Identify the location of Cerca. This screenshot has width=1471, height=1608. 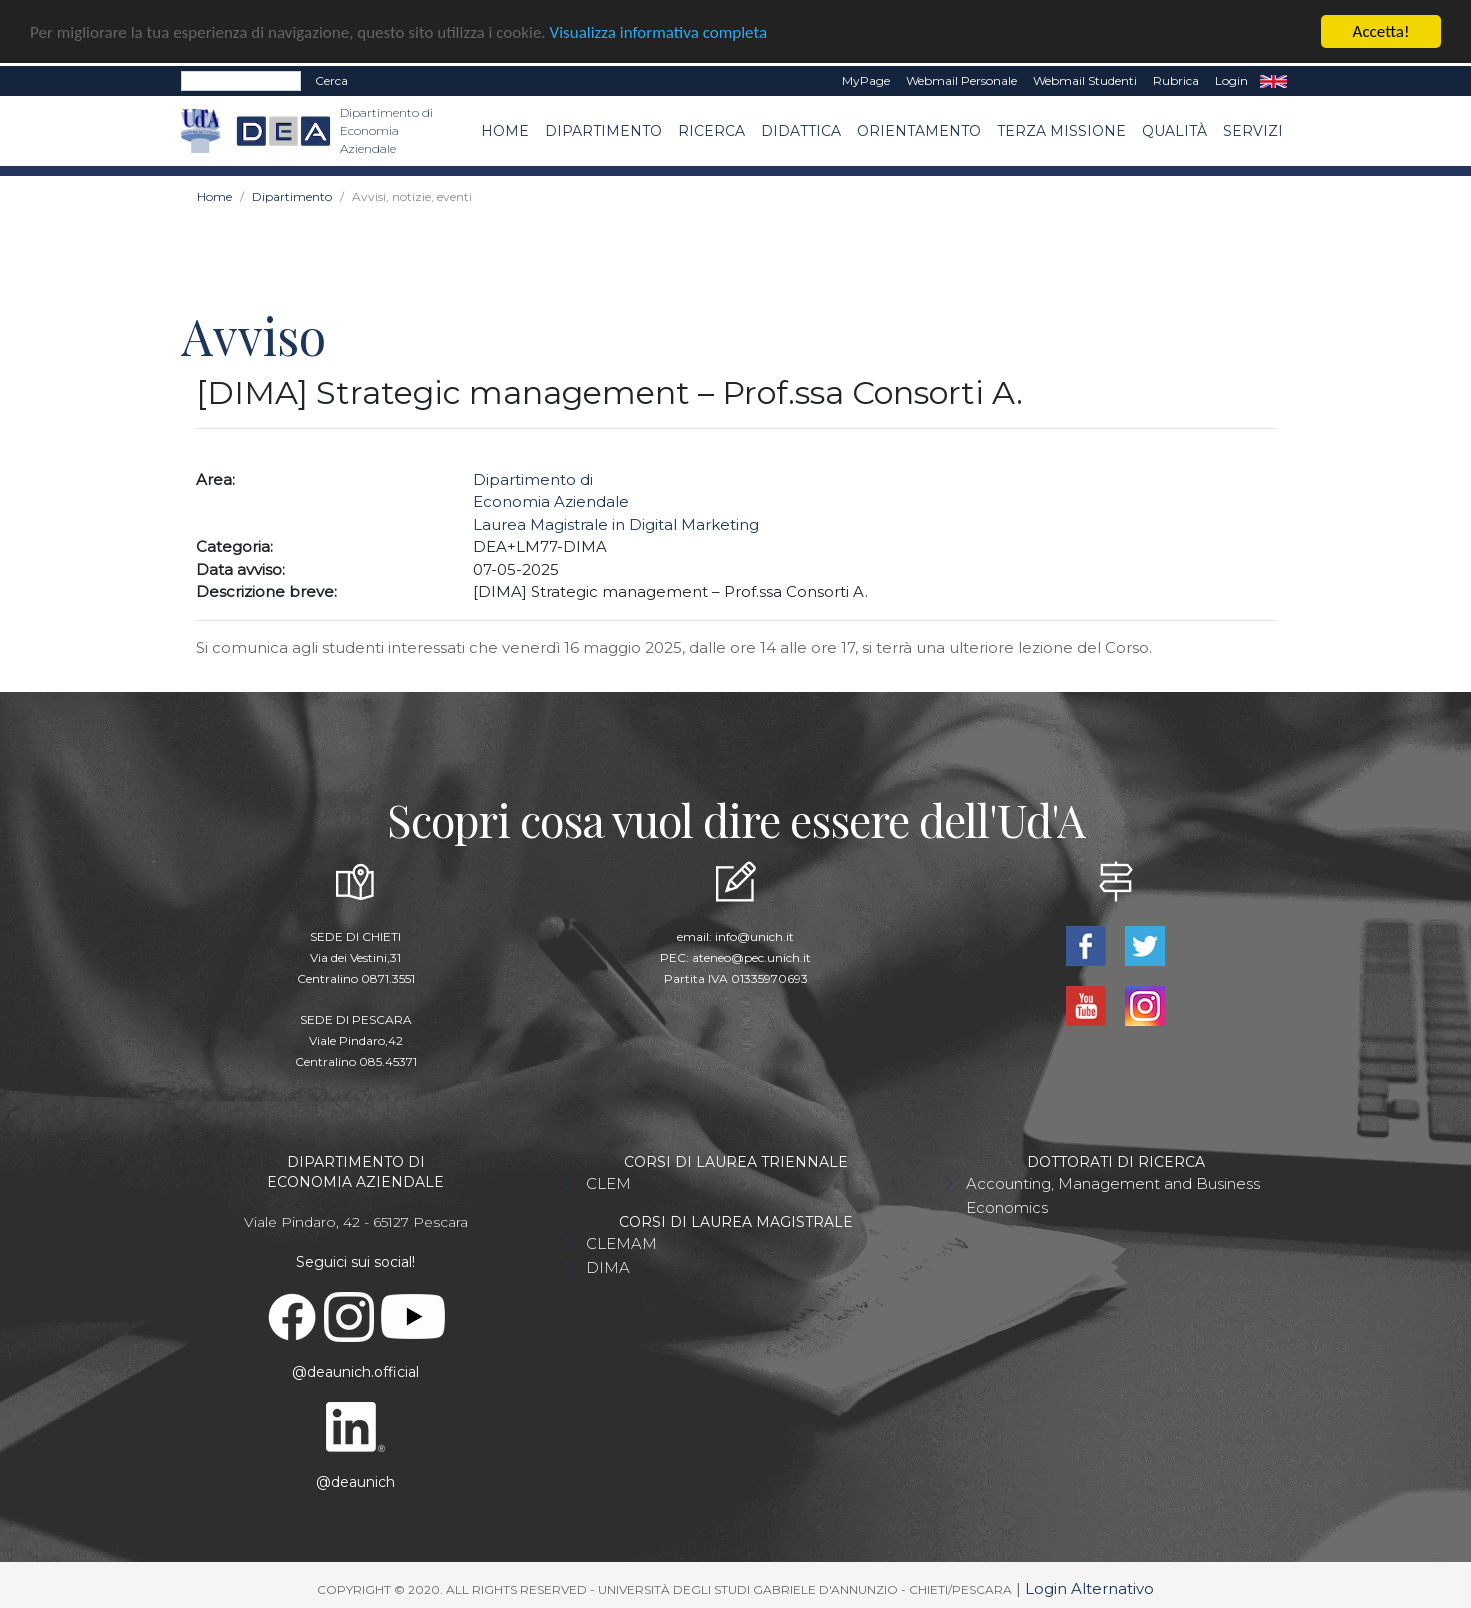
(331, 79).